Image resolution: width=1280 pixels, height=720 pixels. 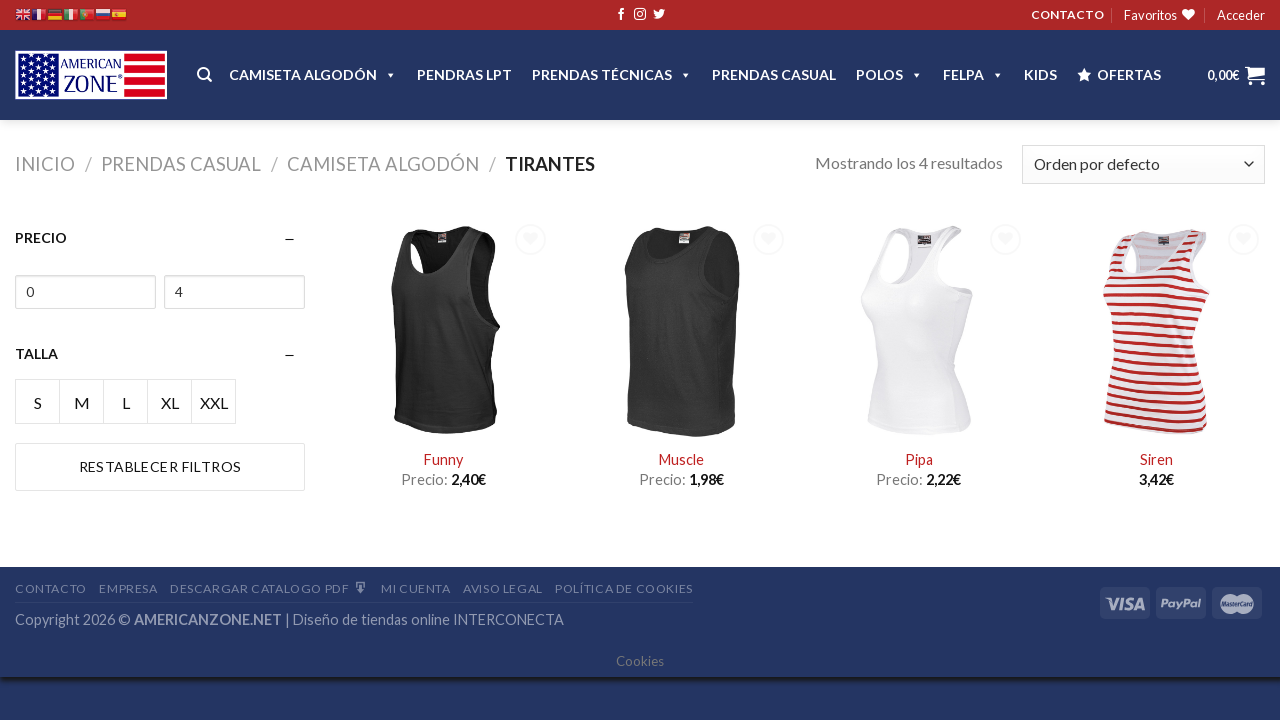 I want to click on OFERTAS, so click(x=1129, y=74).